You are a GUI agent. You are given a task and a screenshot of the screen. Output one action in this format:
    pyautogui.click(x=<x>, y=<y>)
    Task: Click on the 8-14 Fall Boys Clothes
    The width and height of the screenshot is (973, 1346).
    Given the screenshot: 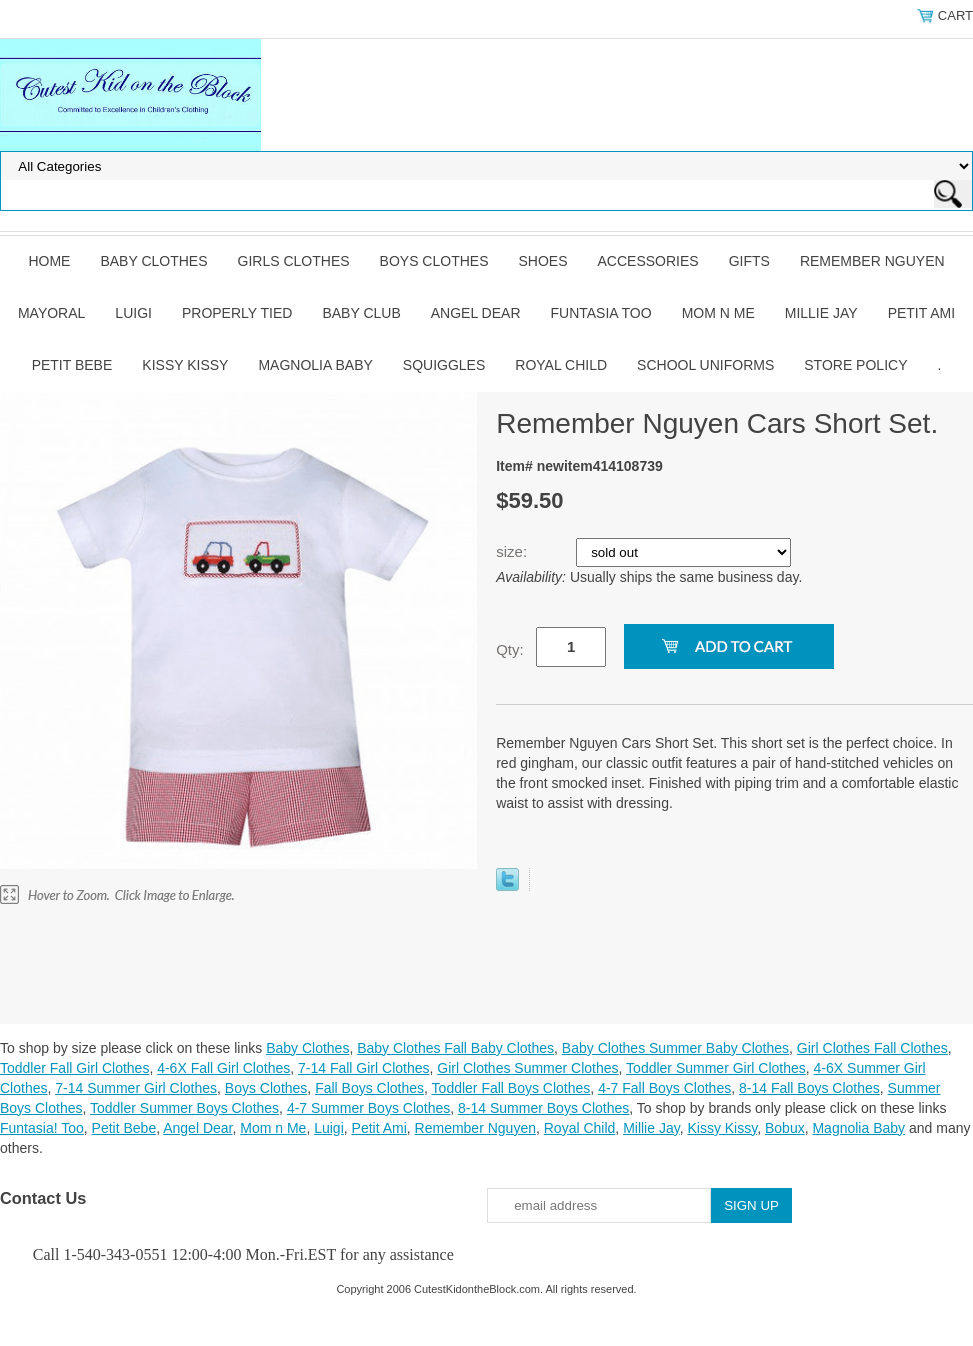 What is the action you would take?
    pyautogui.click(x=809, y=1088)
    